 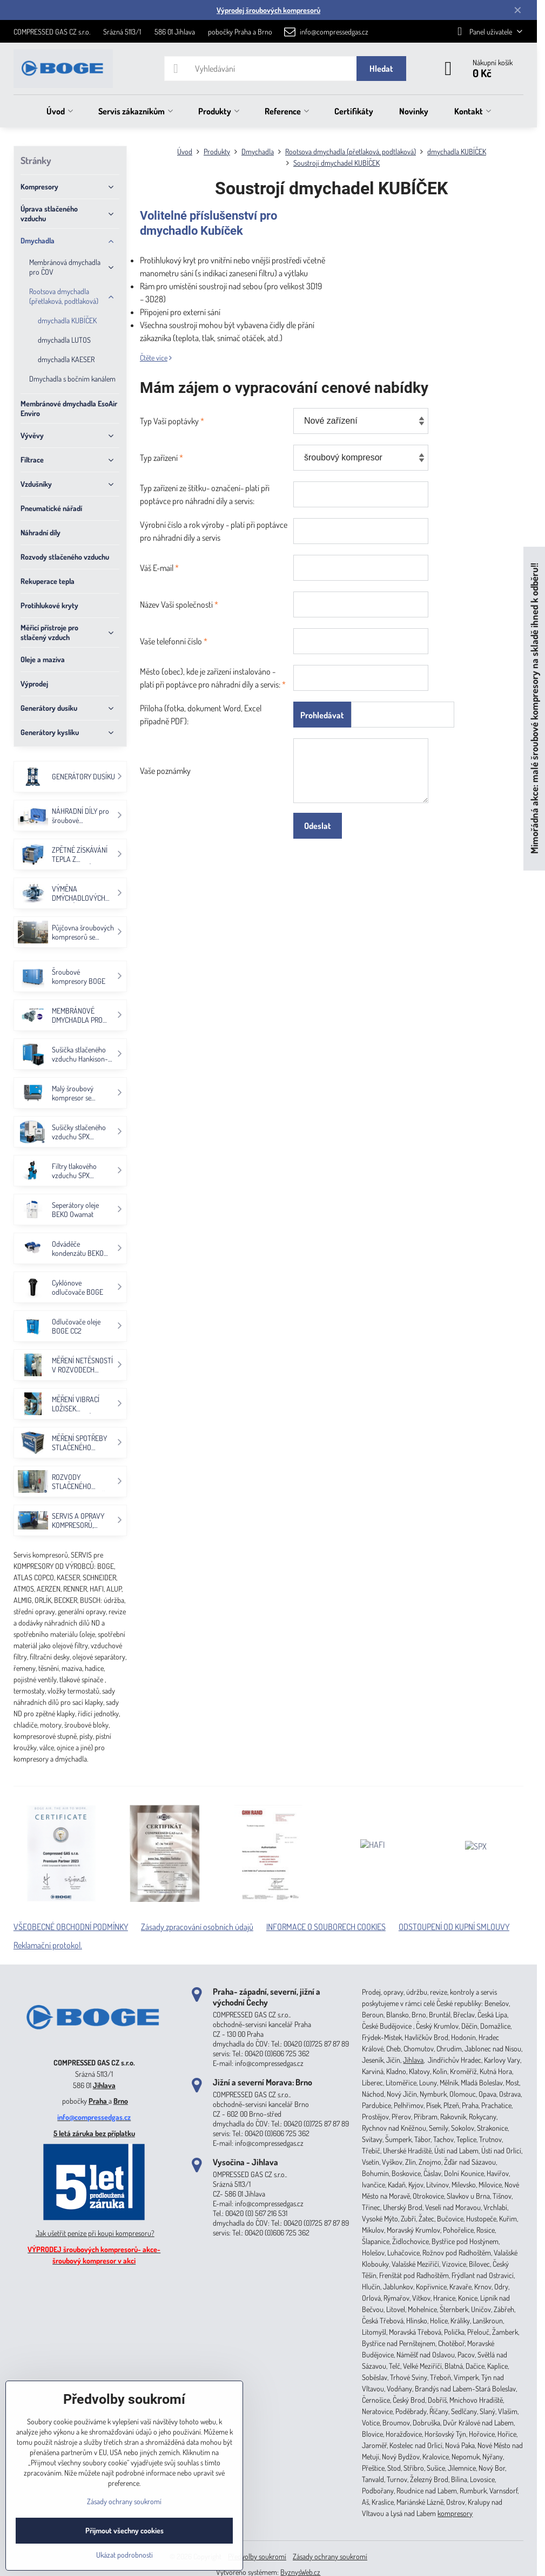 I want to click on Přijmout všechny cookies, so click(x=124, y=2530).